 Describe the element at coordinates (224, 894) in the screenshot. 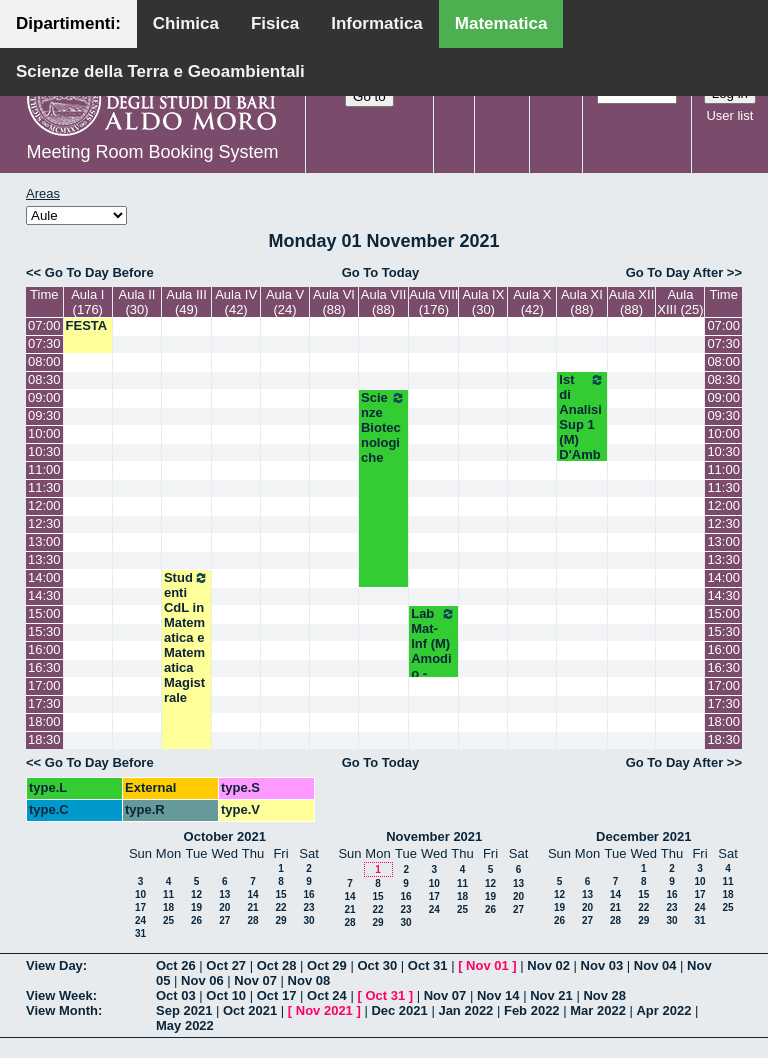

I see `13` at that location.